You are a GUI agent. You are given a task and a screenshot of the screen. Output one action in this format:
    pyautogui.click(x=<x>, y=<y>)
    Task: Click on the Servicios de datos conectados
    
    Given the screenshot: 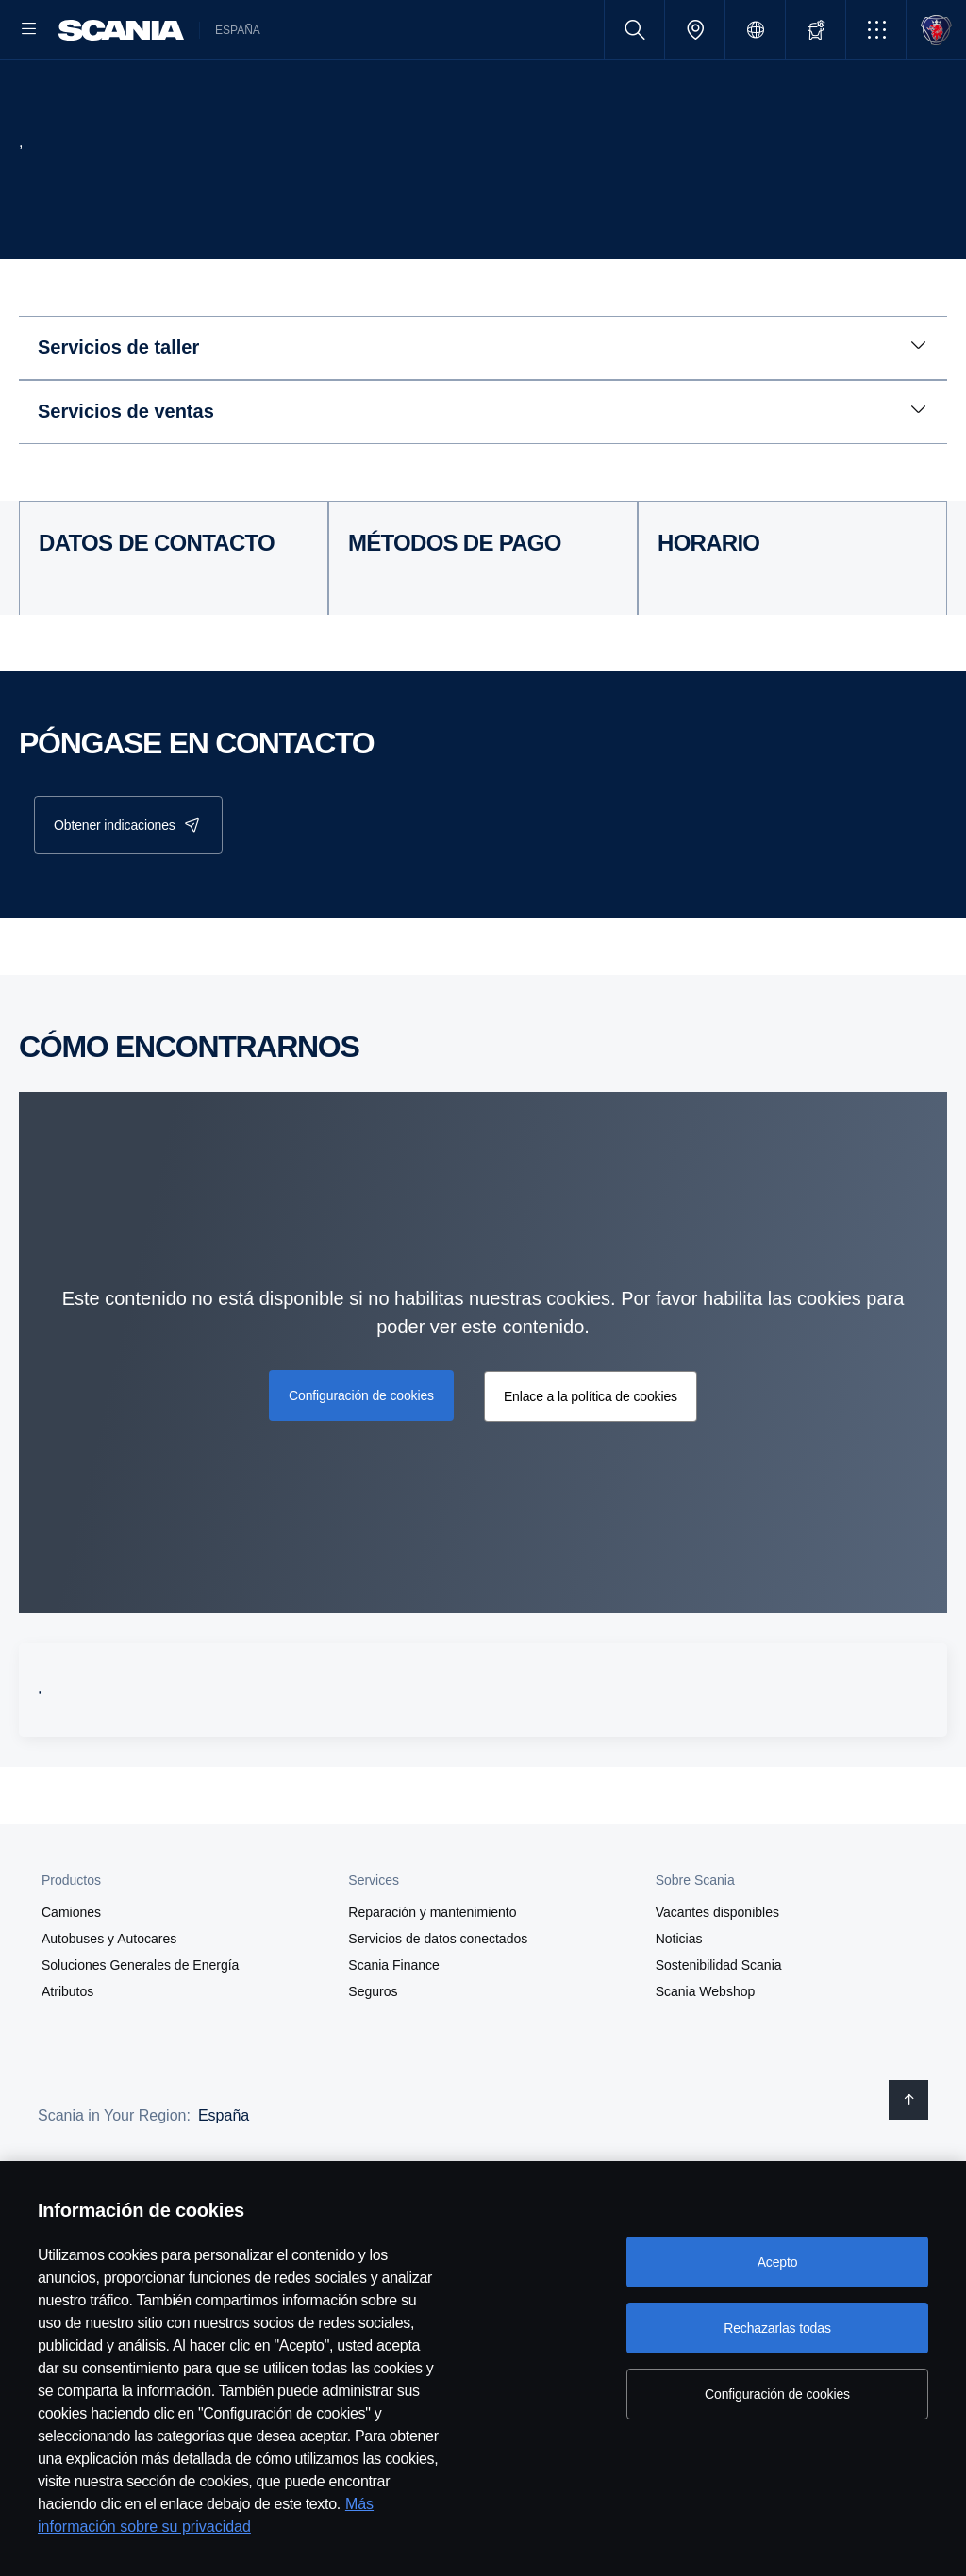 What is the action you would take?
    pyautogui.click(x=437, y=1999)
    